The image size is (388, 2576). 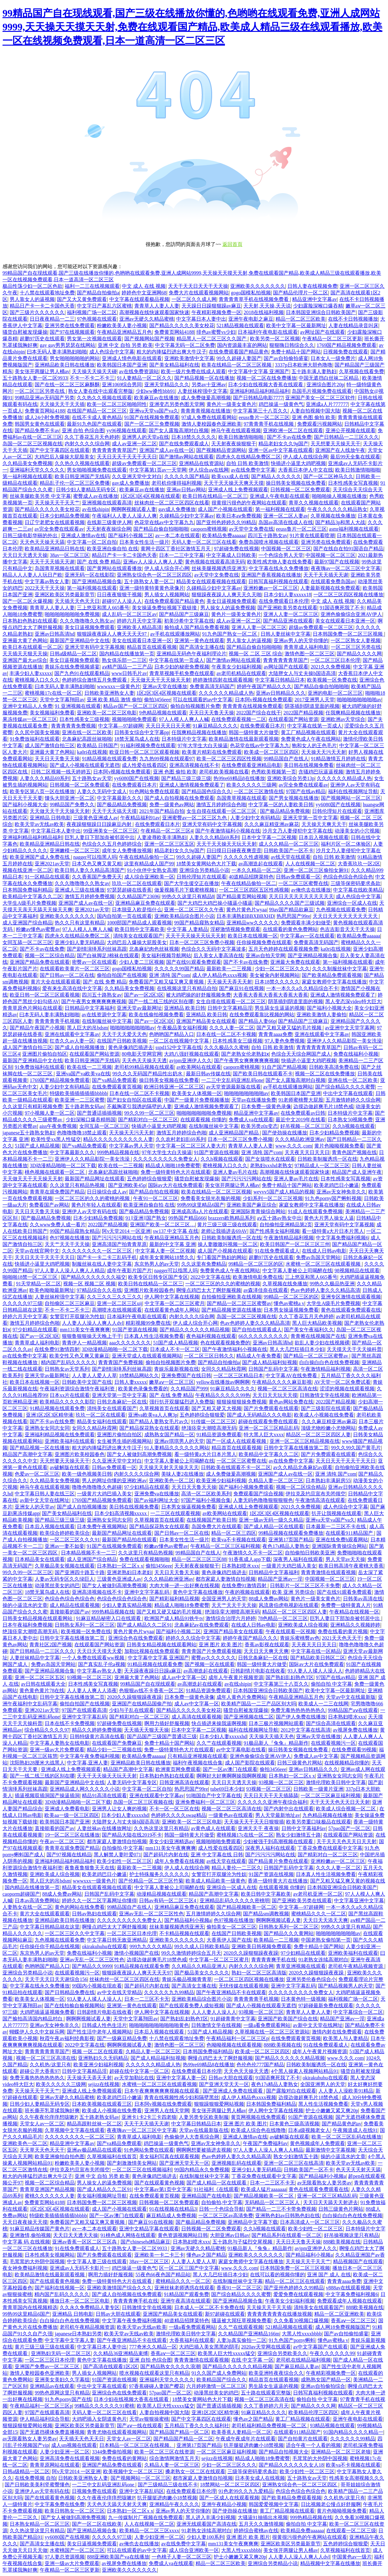 What do you see at coordinates (236, 430) in the screenshot?
I see `神马午夜在线观看视频` at bounding box center [236, 430].